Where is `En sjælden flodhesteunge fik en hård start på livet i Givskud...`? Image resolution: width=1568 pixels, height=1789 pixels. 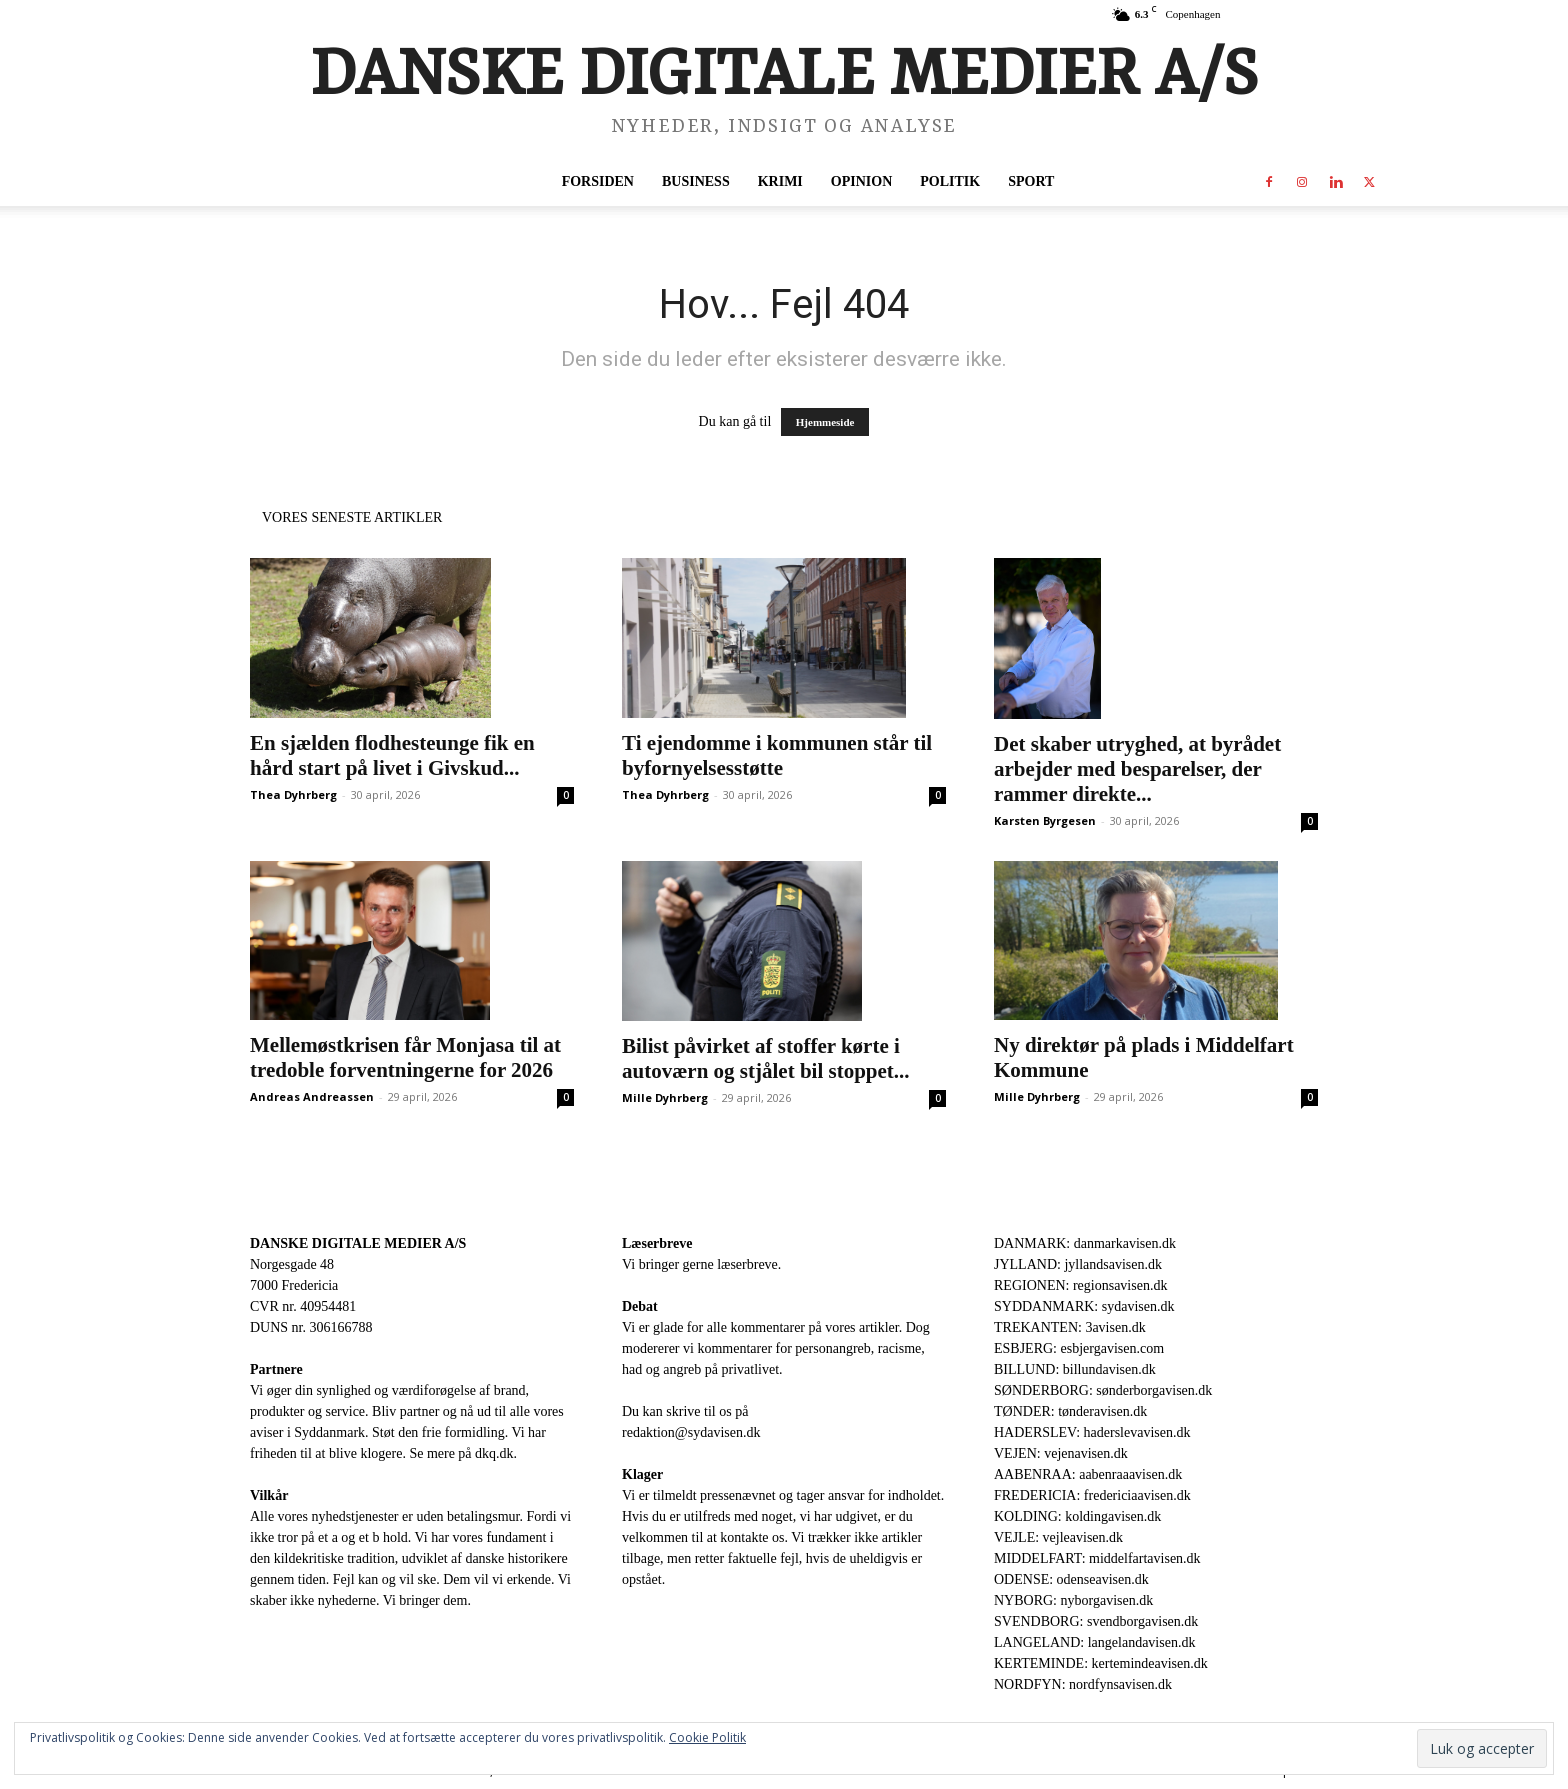 En sjælden flodhesteunge fik en hård start på livet i Givskud... is located at coordinates (392, 755).